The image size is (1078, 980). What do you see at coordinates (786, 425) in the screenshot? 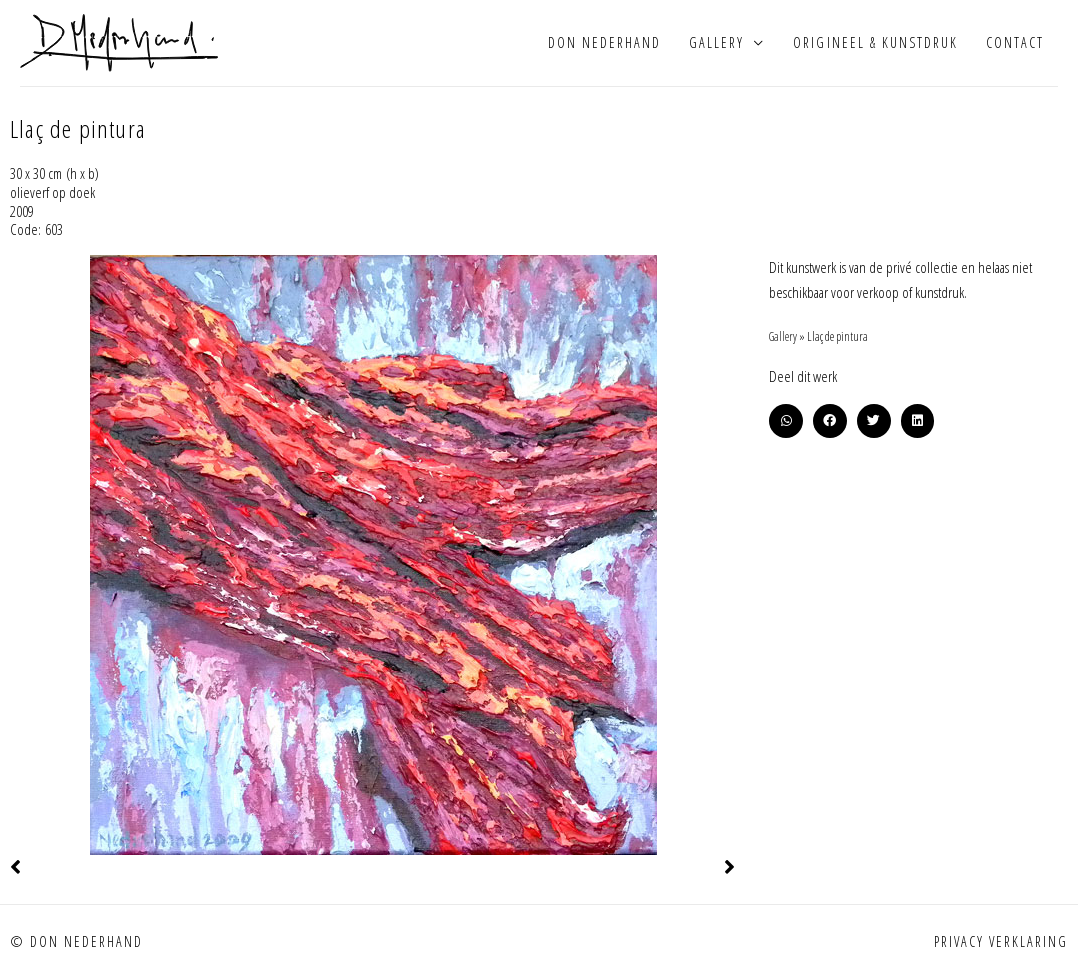
I see `[button]` at bounding box center [786, 425].